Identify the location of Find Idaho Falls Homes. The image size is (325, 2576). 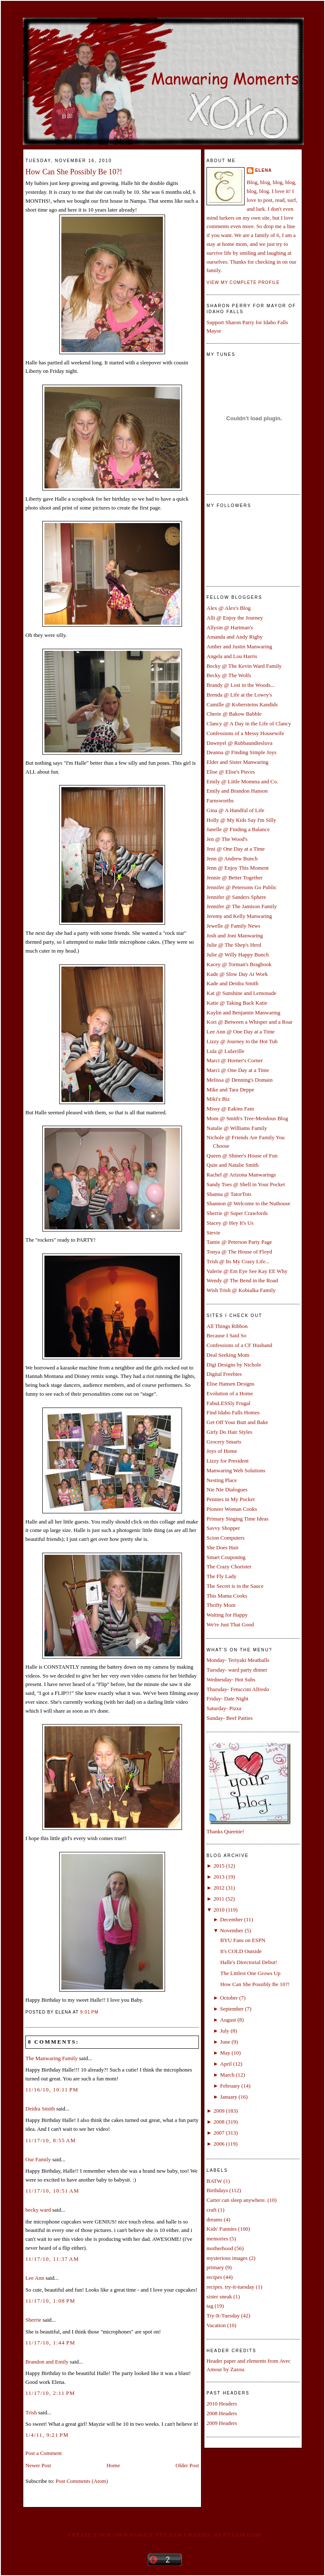
(233, 1412).